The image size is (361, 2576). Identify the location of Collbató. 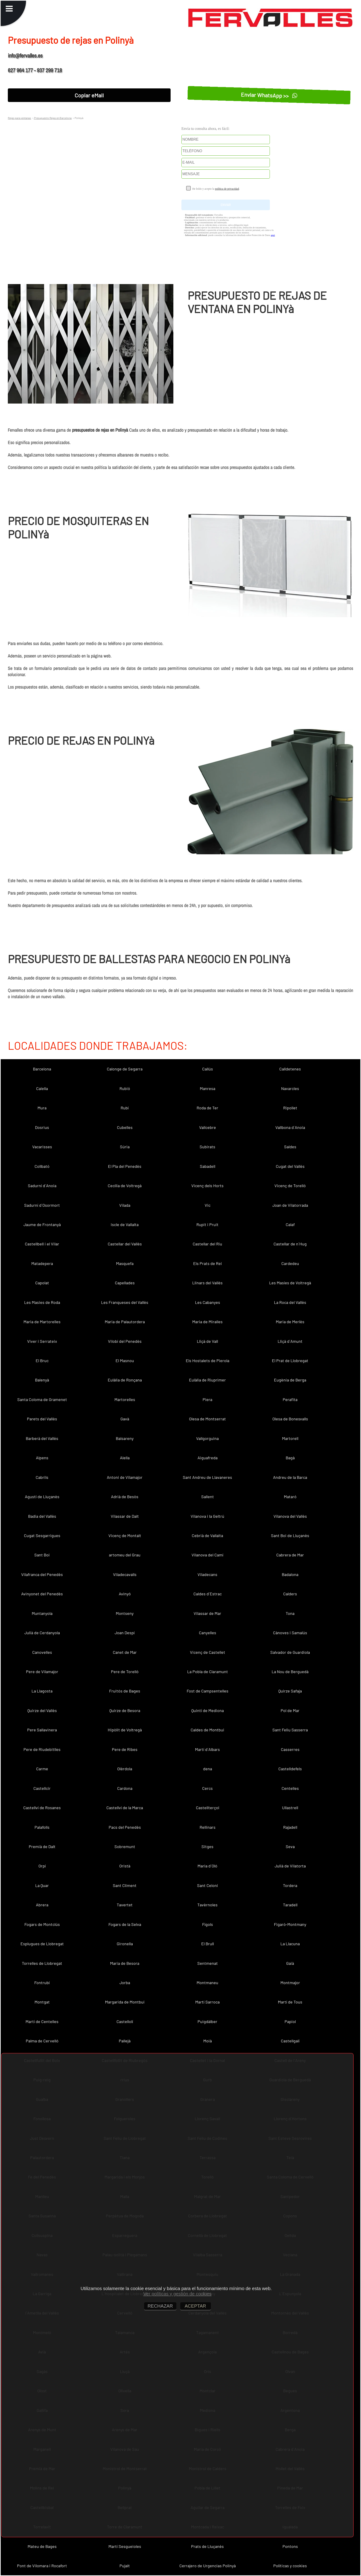
(42, 1166).